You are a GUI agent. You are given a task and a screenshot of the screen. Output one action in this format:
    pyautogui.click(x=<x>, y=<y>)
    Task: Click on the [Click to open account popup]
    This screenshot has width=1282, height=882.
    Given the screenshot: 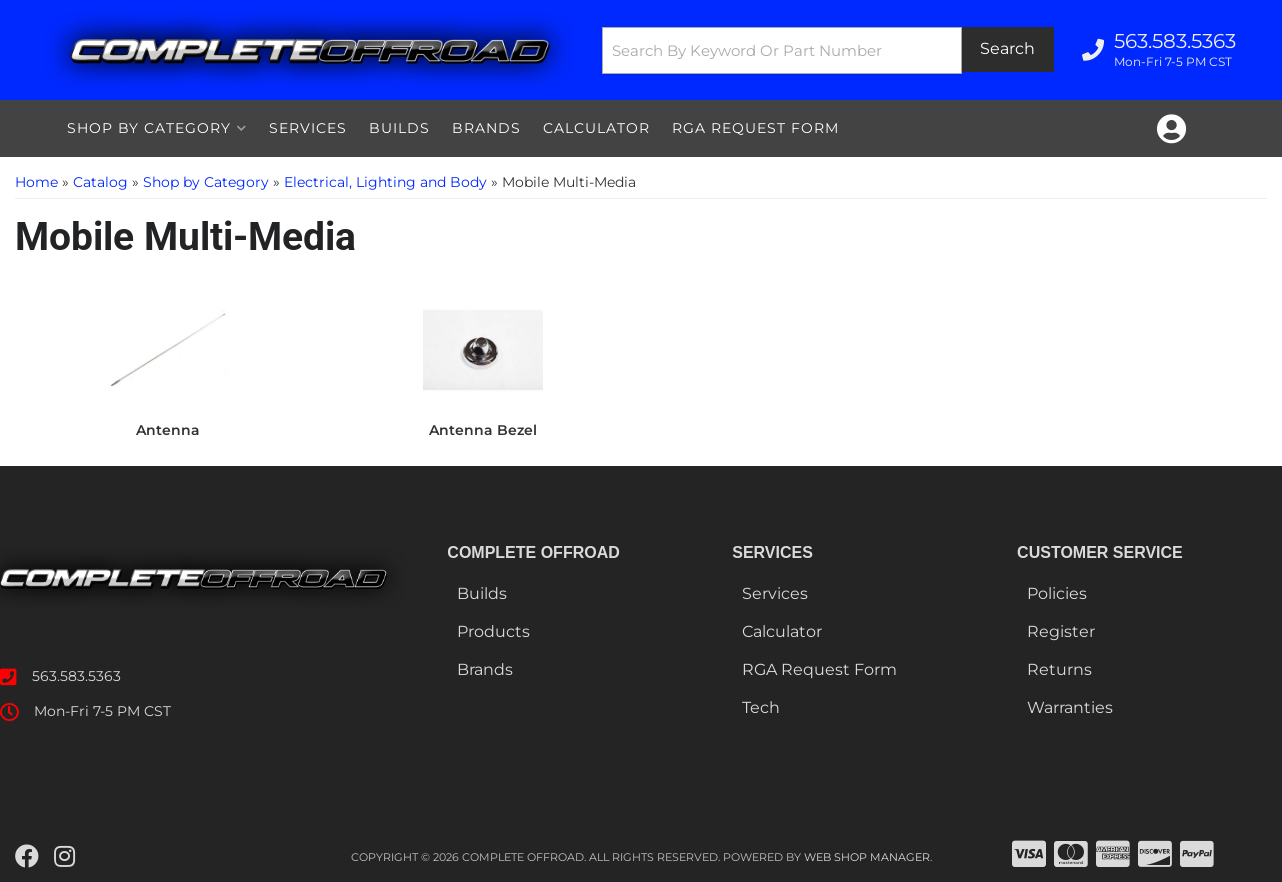 What is the action you would take?
    pyautogui.click(x=1171, y=129)
    